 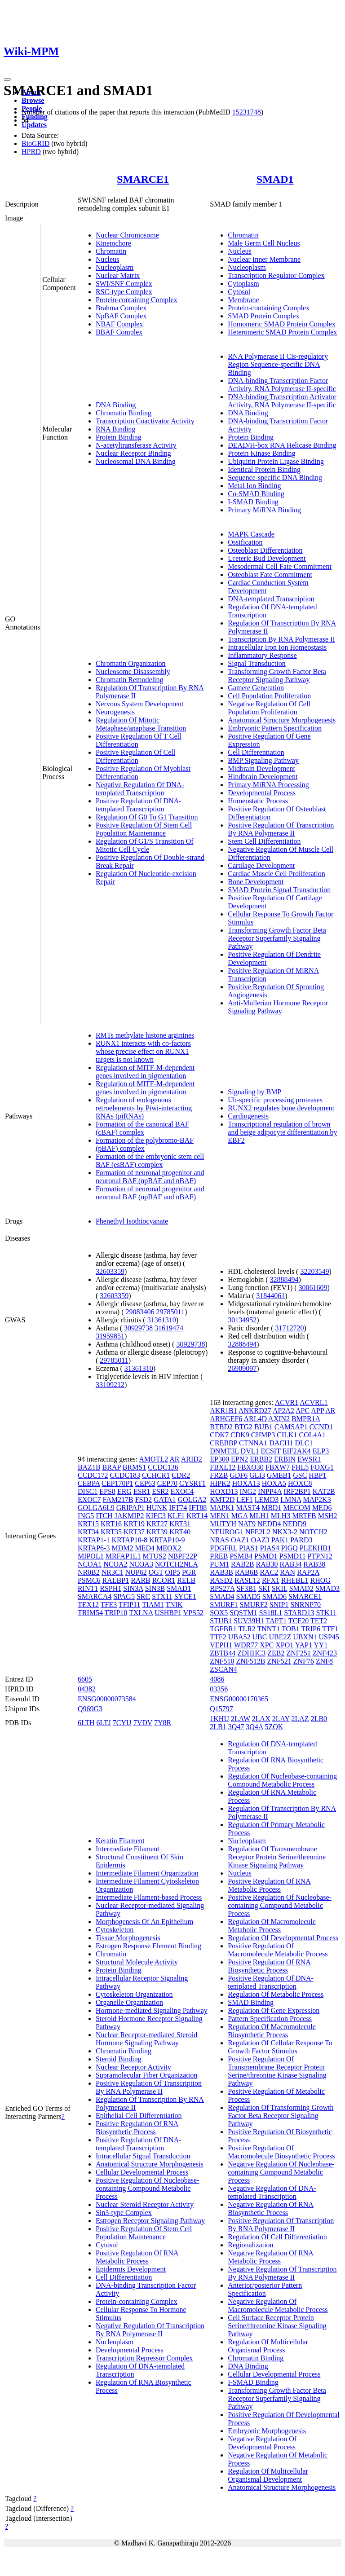 What do you see at coordinates (325, 1653) in the screenshot?
I see `ZNF423` at bounding box center [325, 1653].